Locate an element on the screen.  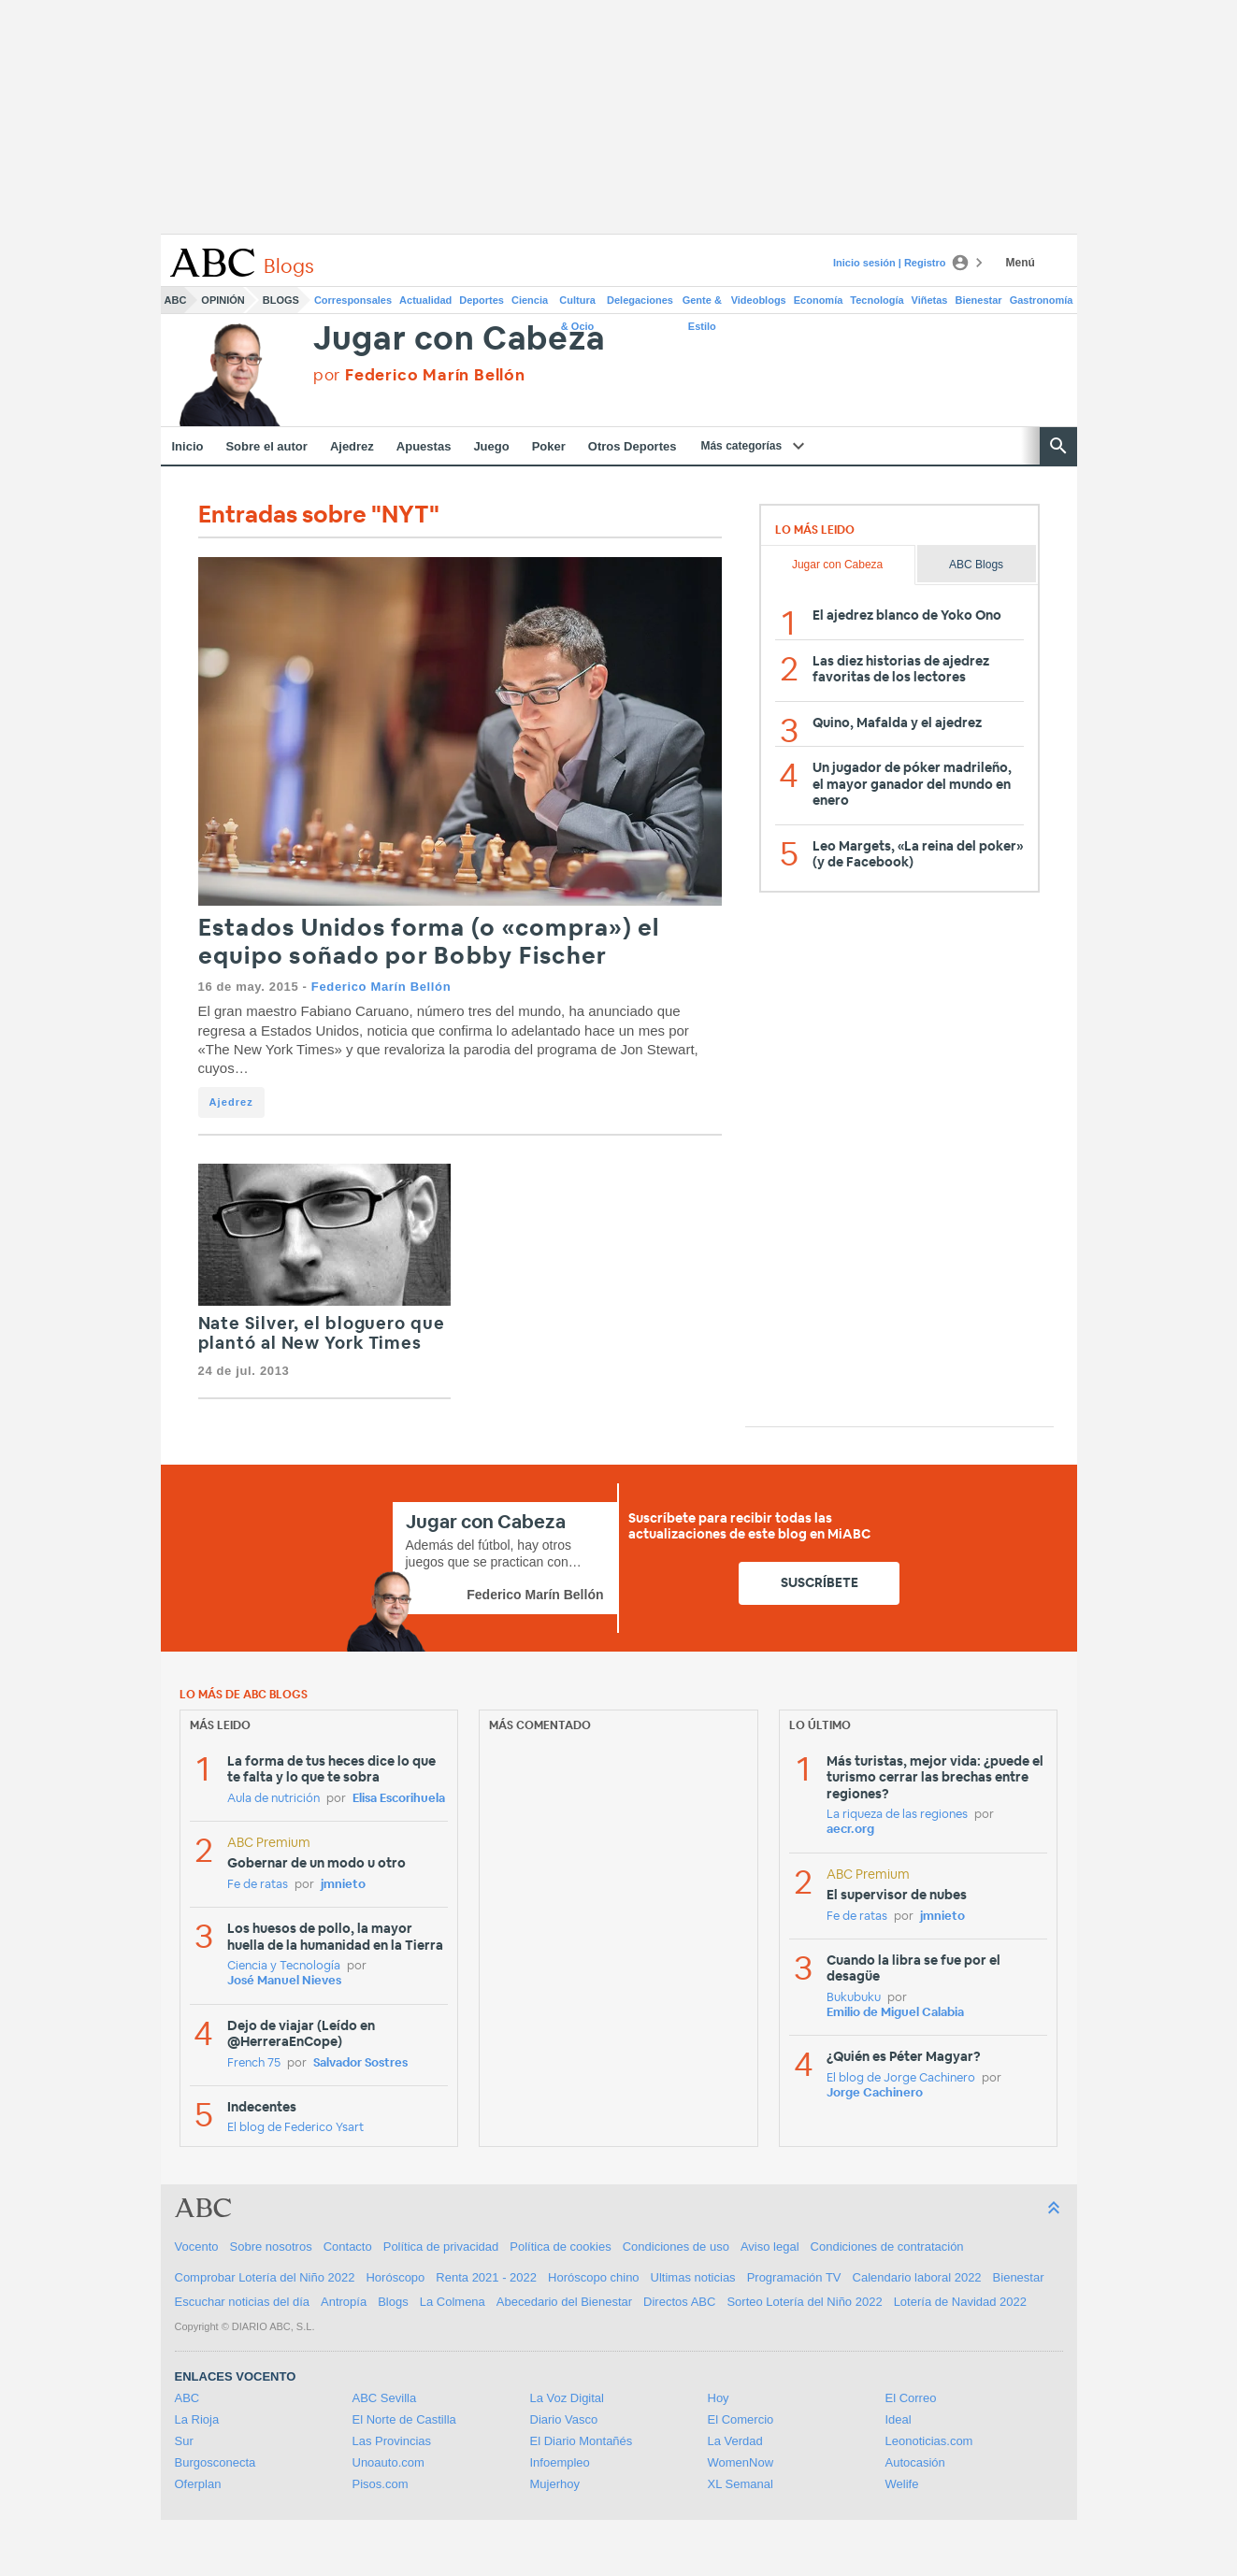
Condiciones de contratación is located at coordinates (887, 2247).